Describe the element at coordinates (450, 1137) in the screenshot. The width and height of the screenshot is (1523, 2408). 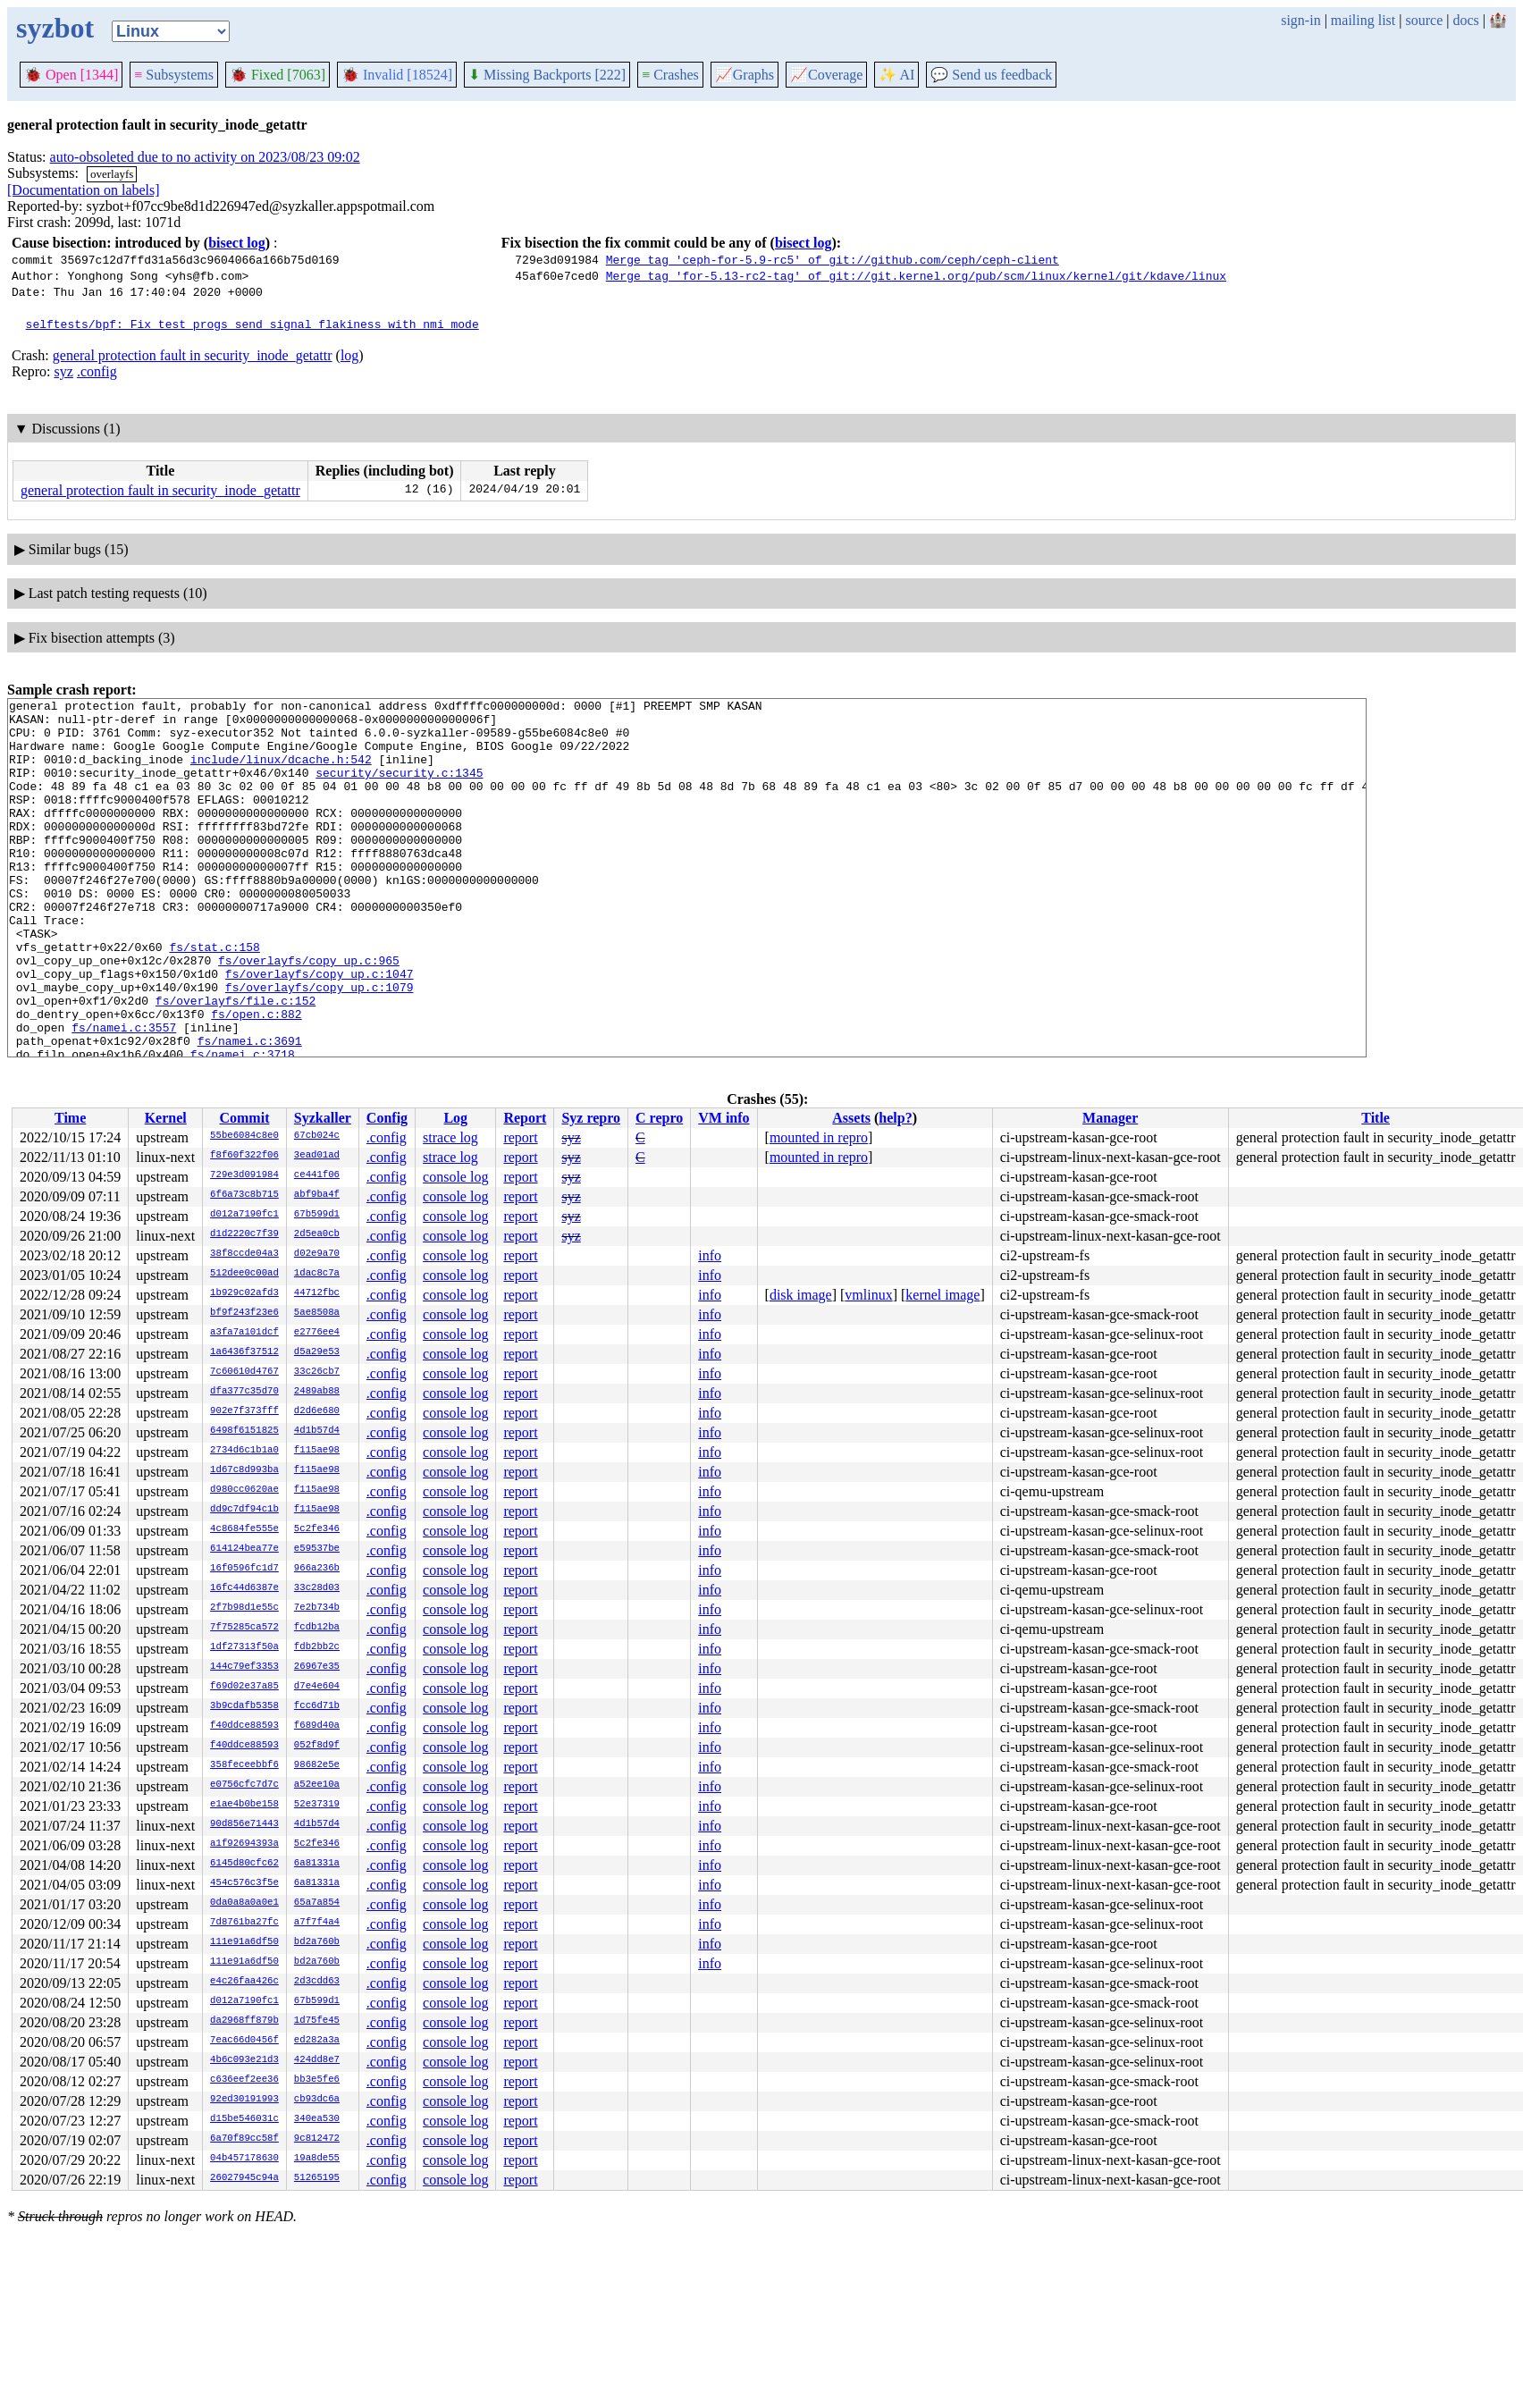
I see `strace log` at that location.